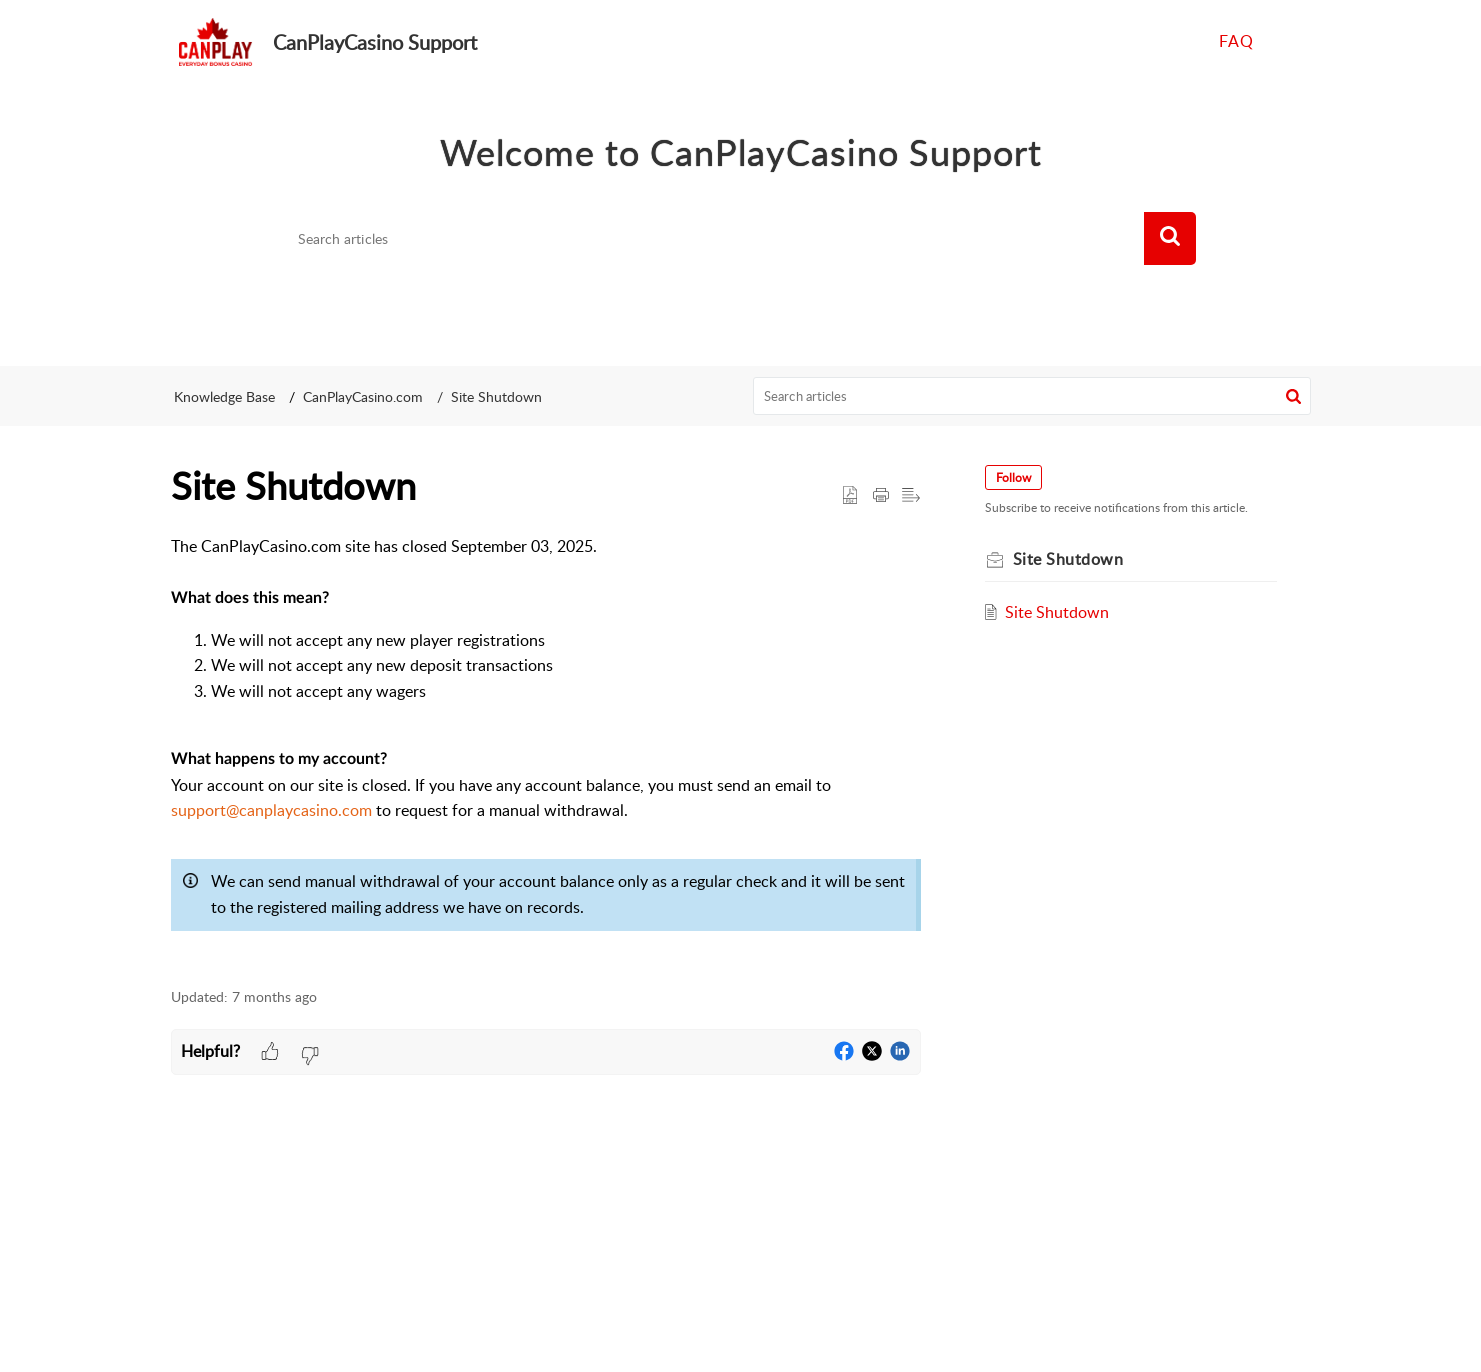 This screenshot has width=1481, height=1372. Describe the element at coordinates (715, 239) in the screenshot. I see `[search]` at that location.